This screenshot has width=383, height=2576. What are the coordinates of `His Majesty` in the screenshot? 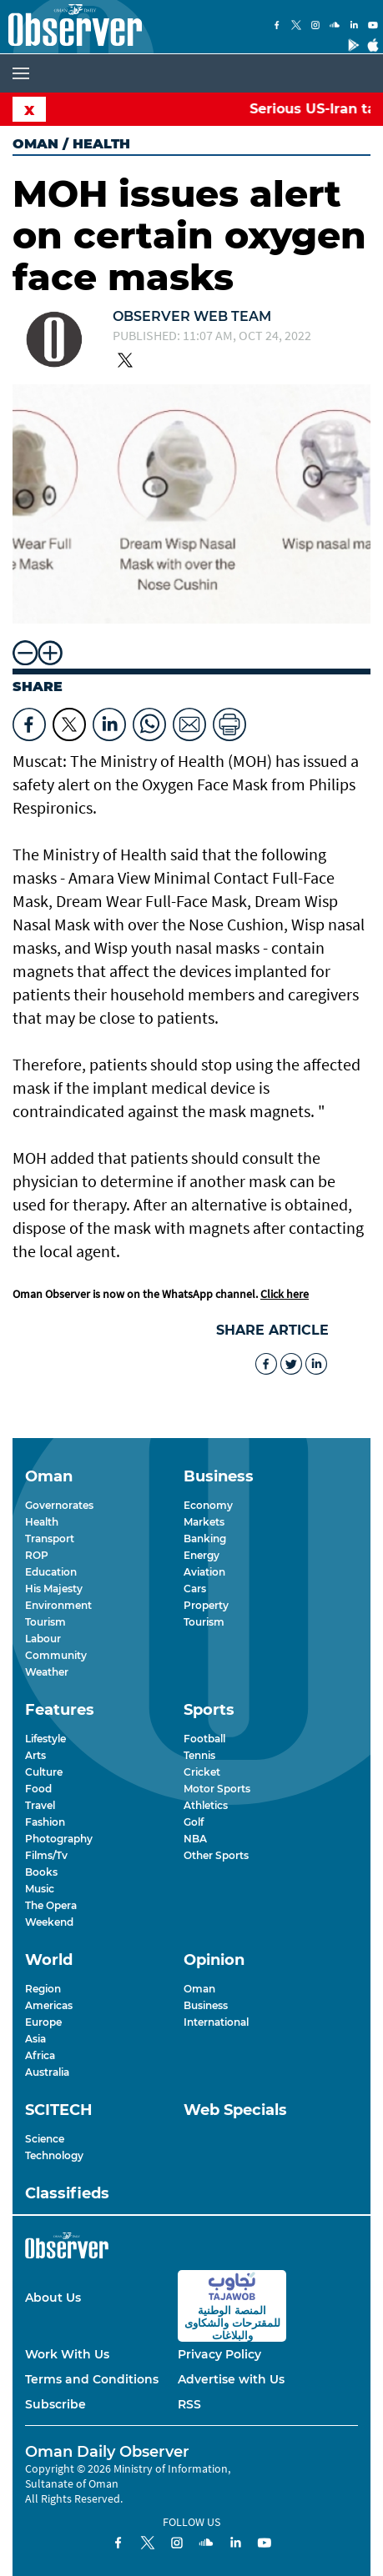 It's located at (54, 1588).